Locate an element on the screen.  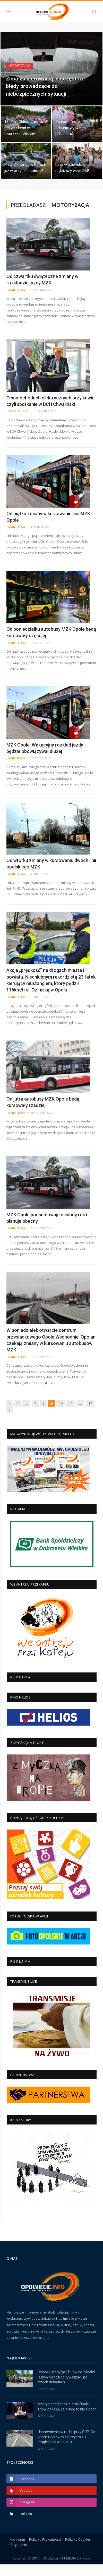
Anna Plewa is located at coordinates (16, 301).